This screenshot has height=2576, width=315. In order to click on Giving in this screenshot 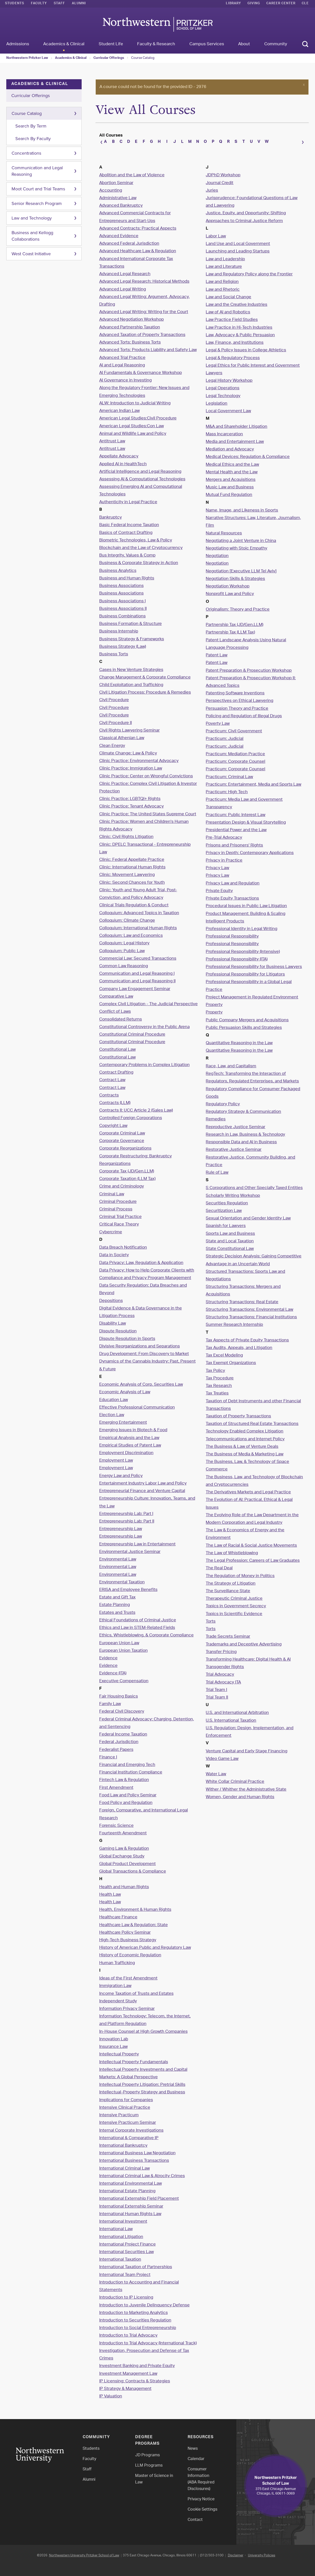, I will do `click(253, 4)`.